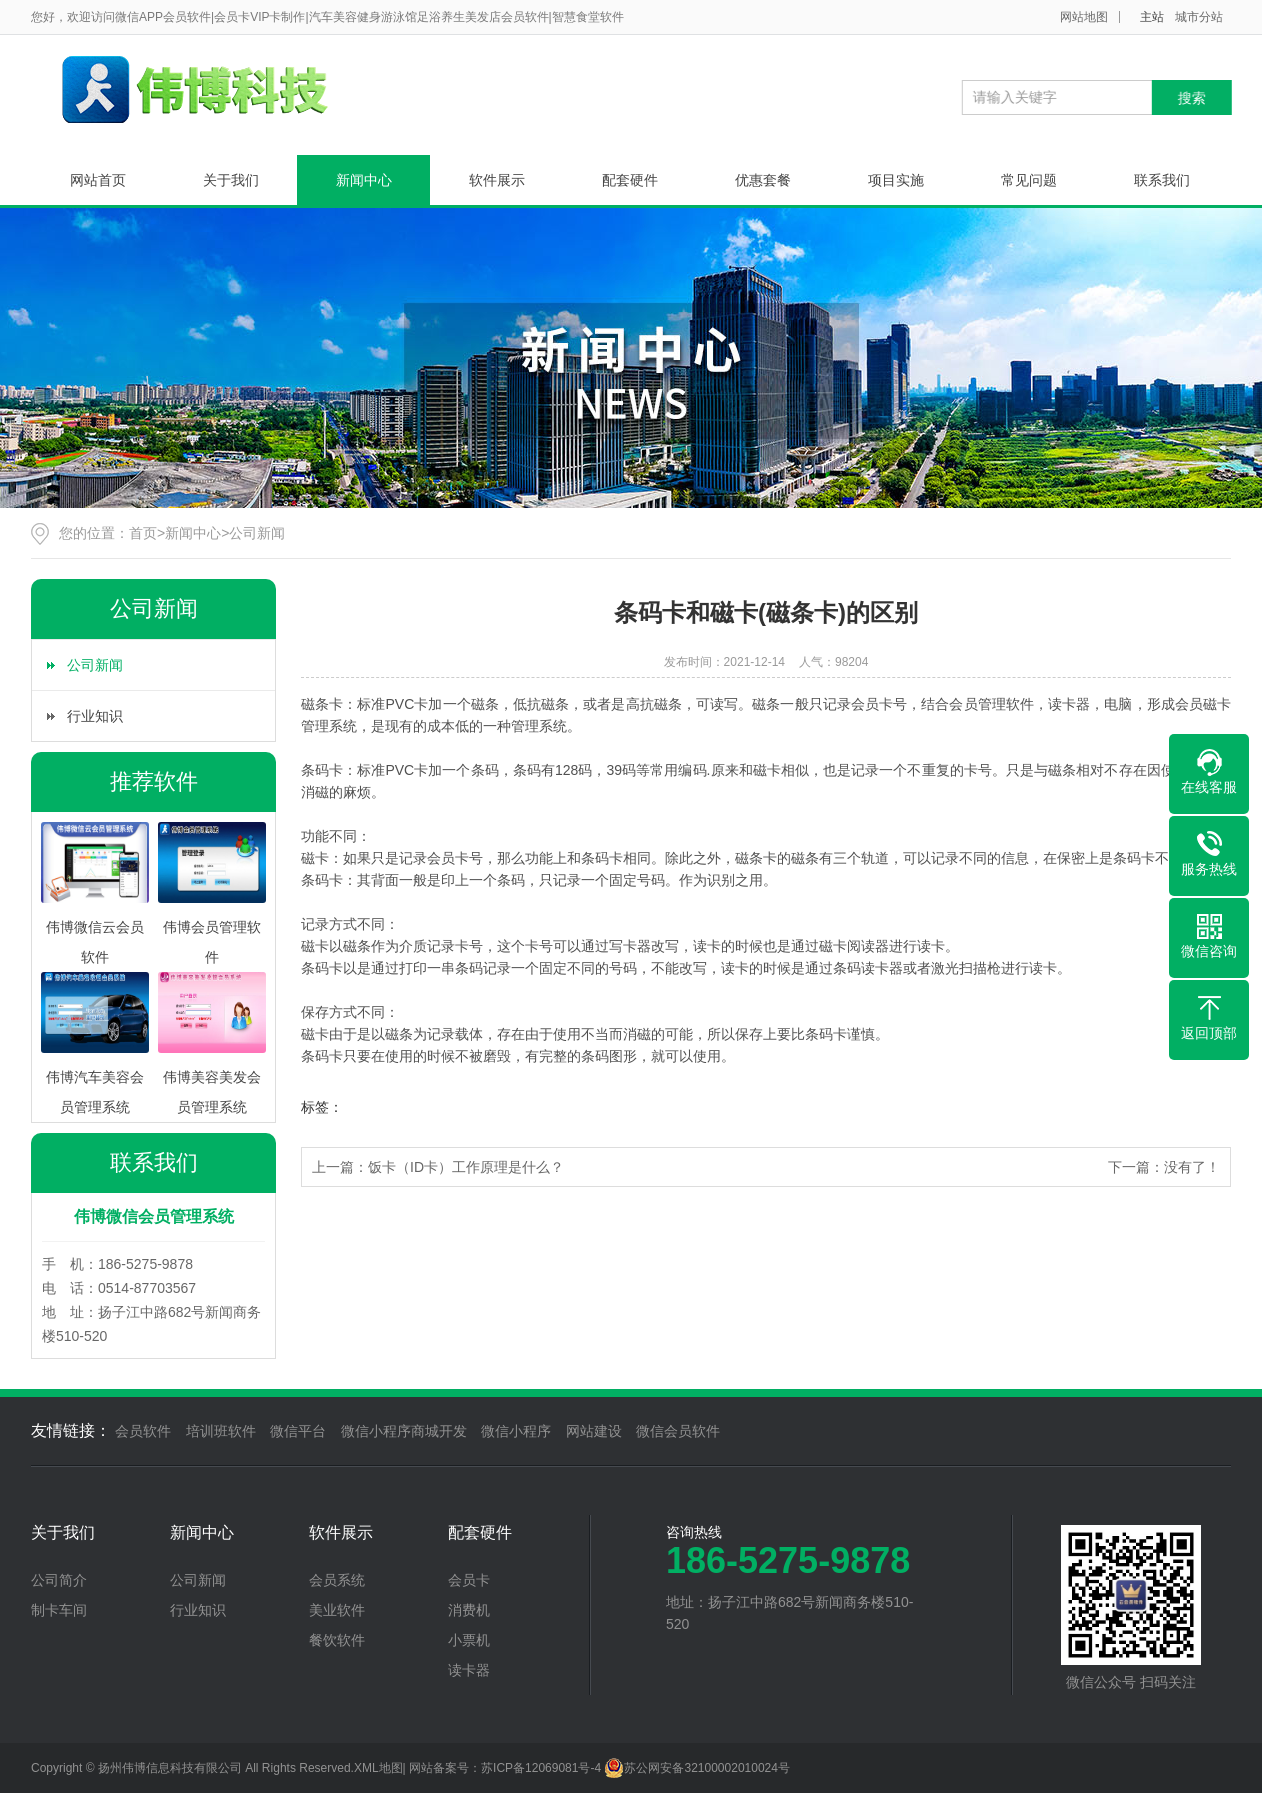 The height and width of the screenshot is (1793, 1262). What do you see at coordinates (469, 1640) in the screenshot?
I see `小票机` at bounding box center [469, 1640].